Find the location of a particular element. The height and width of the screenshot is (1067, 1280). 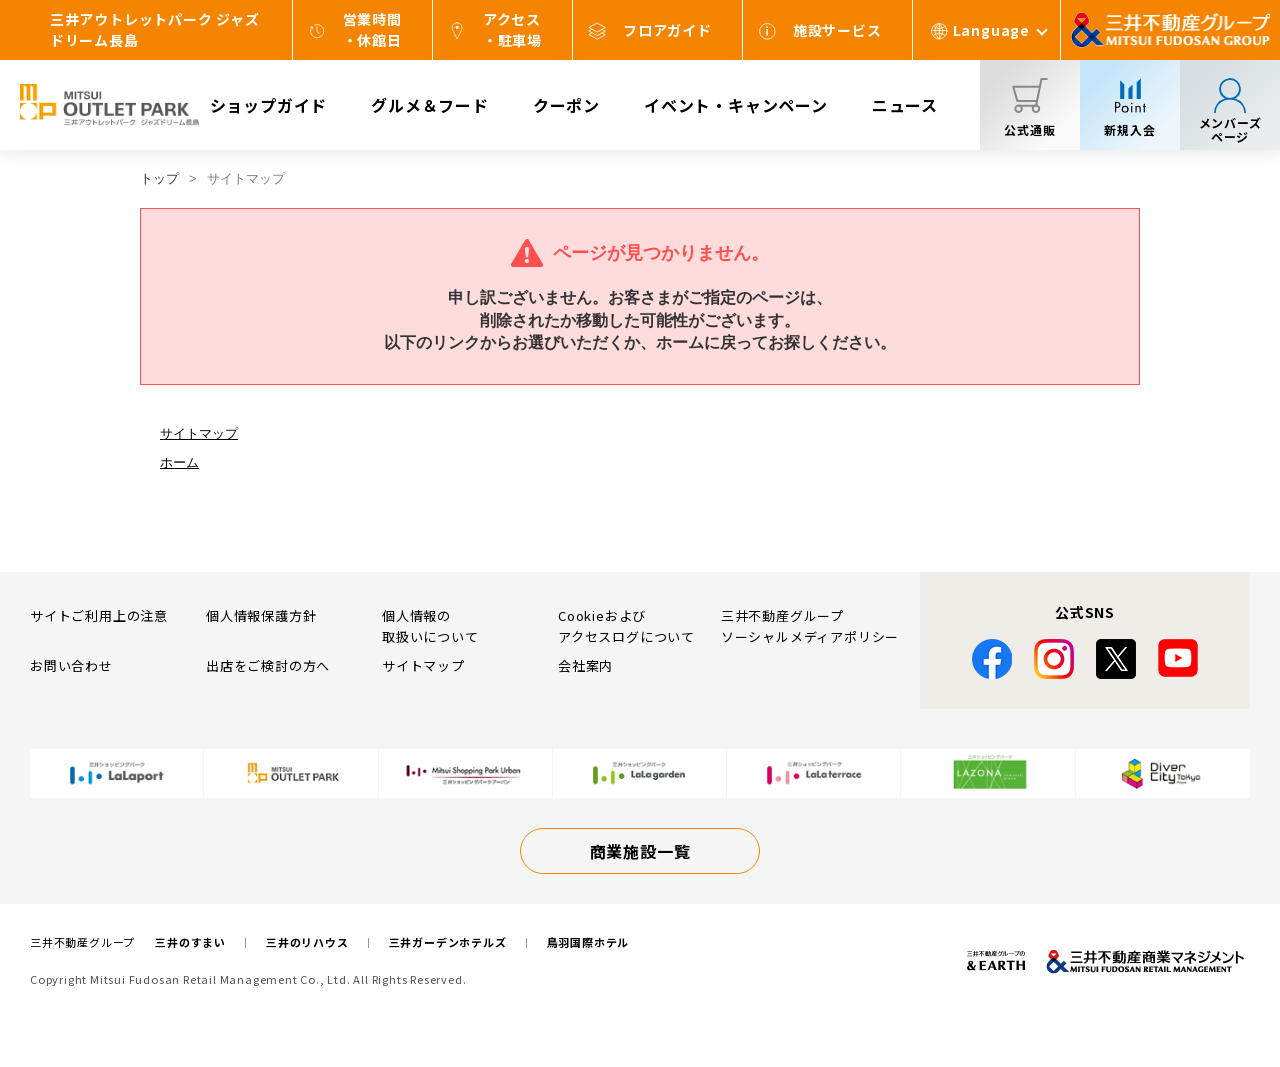

サイトマップ is located at coordinates (199, 433).